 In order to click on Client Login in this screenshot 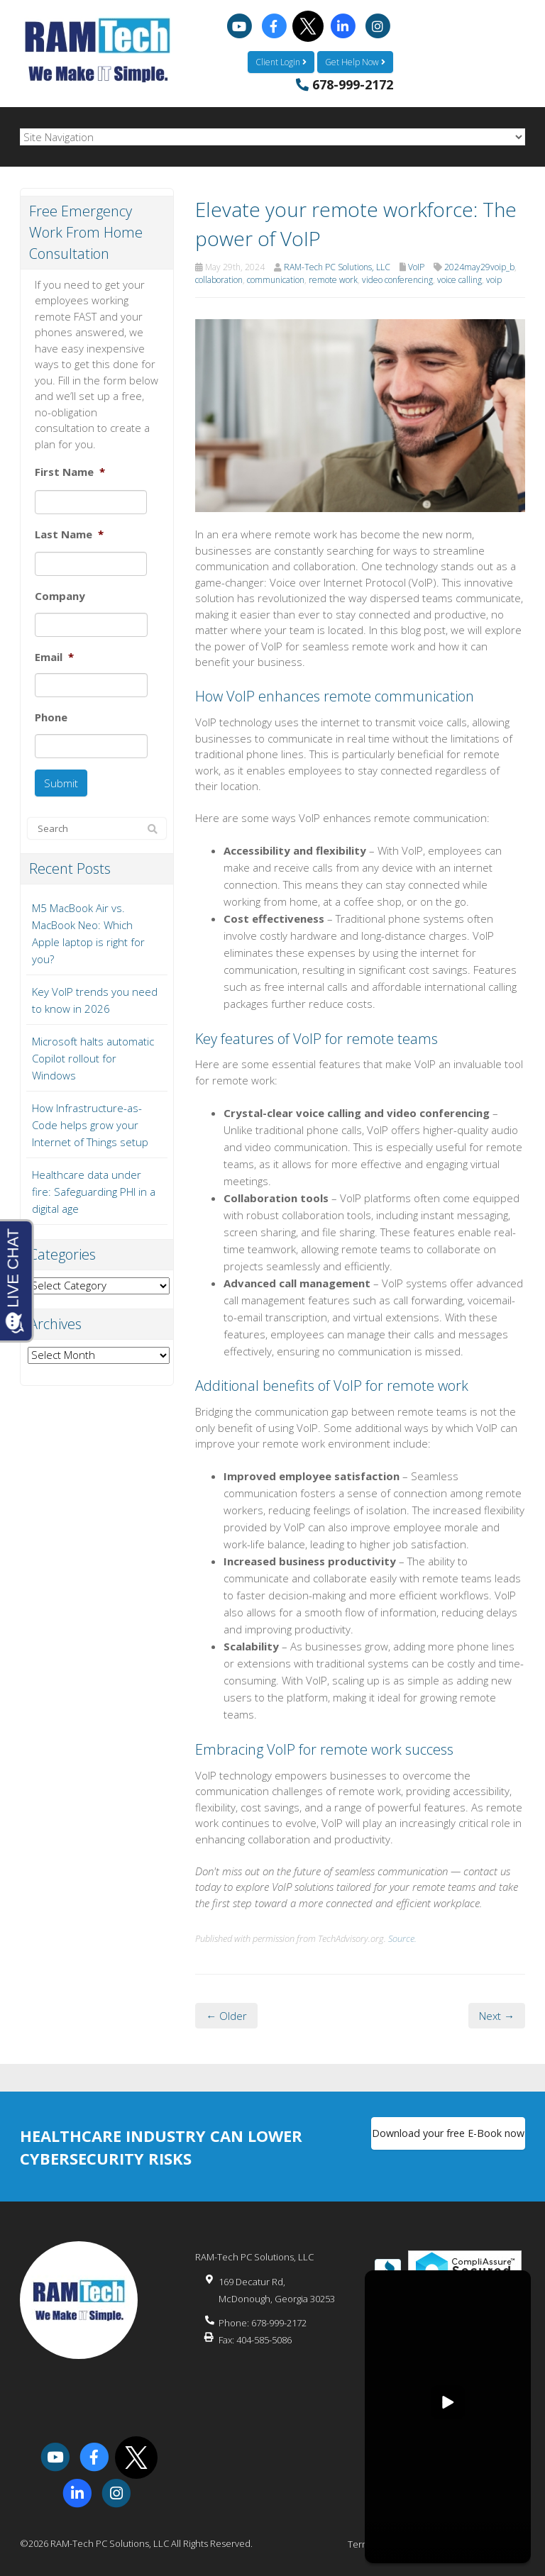, I will do `click(281, 60)`.